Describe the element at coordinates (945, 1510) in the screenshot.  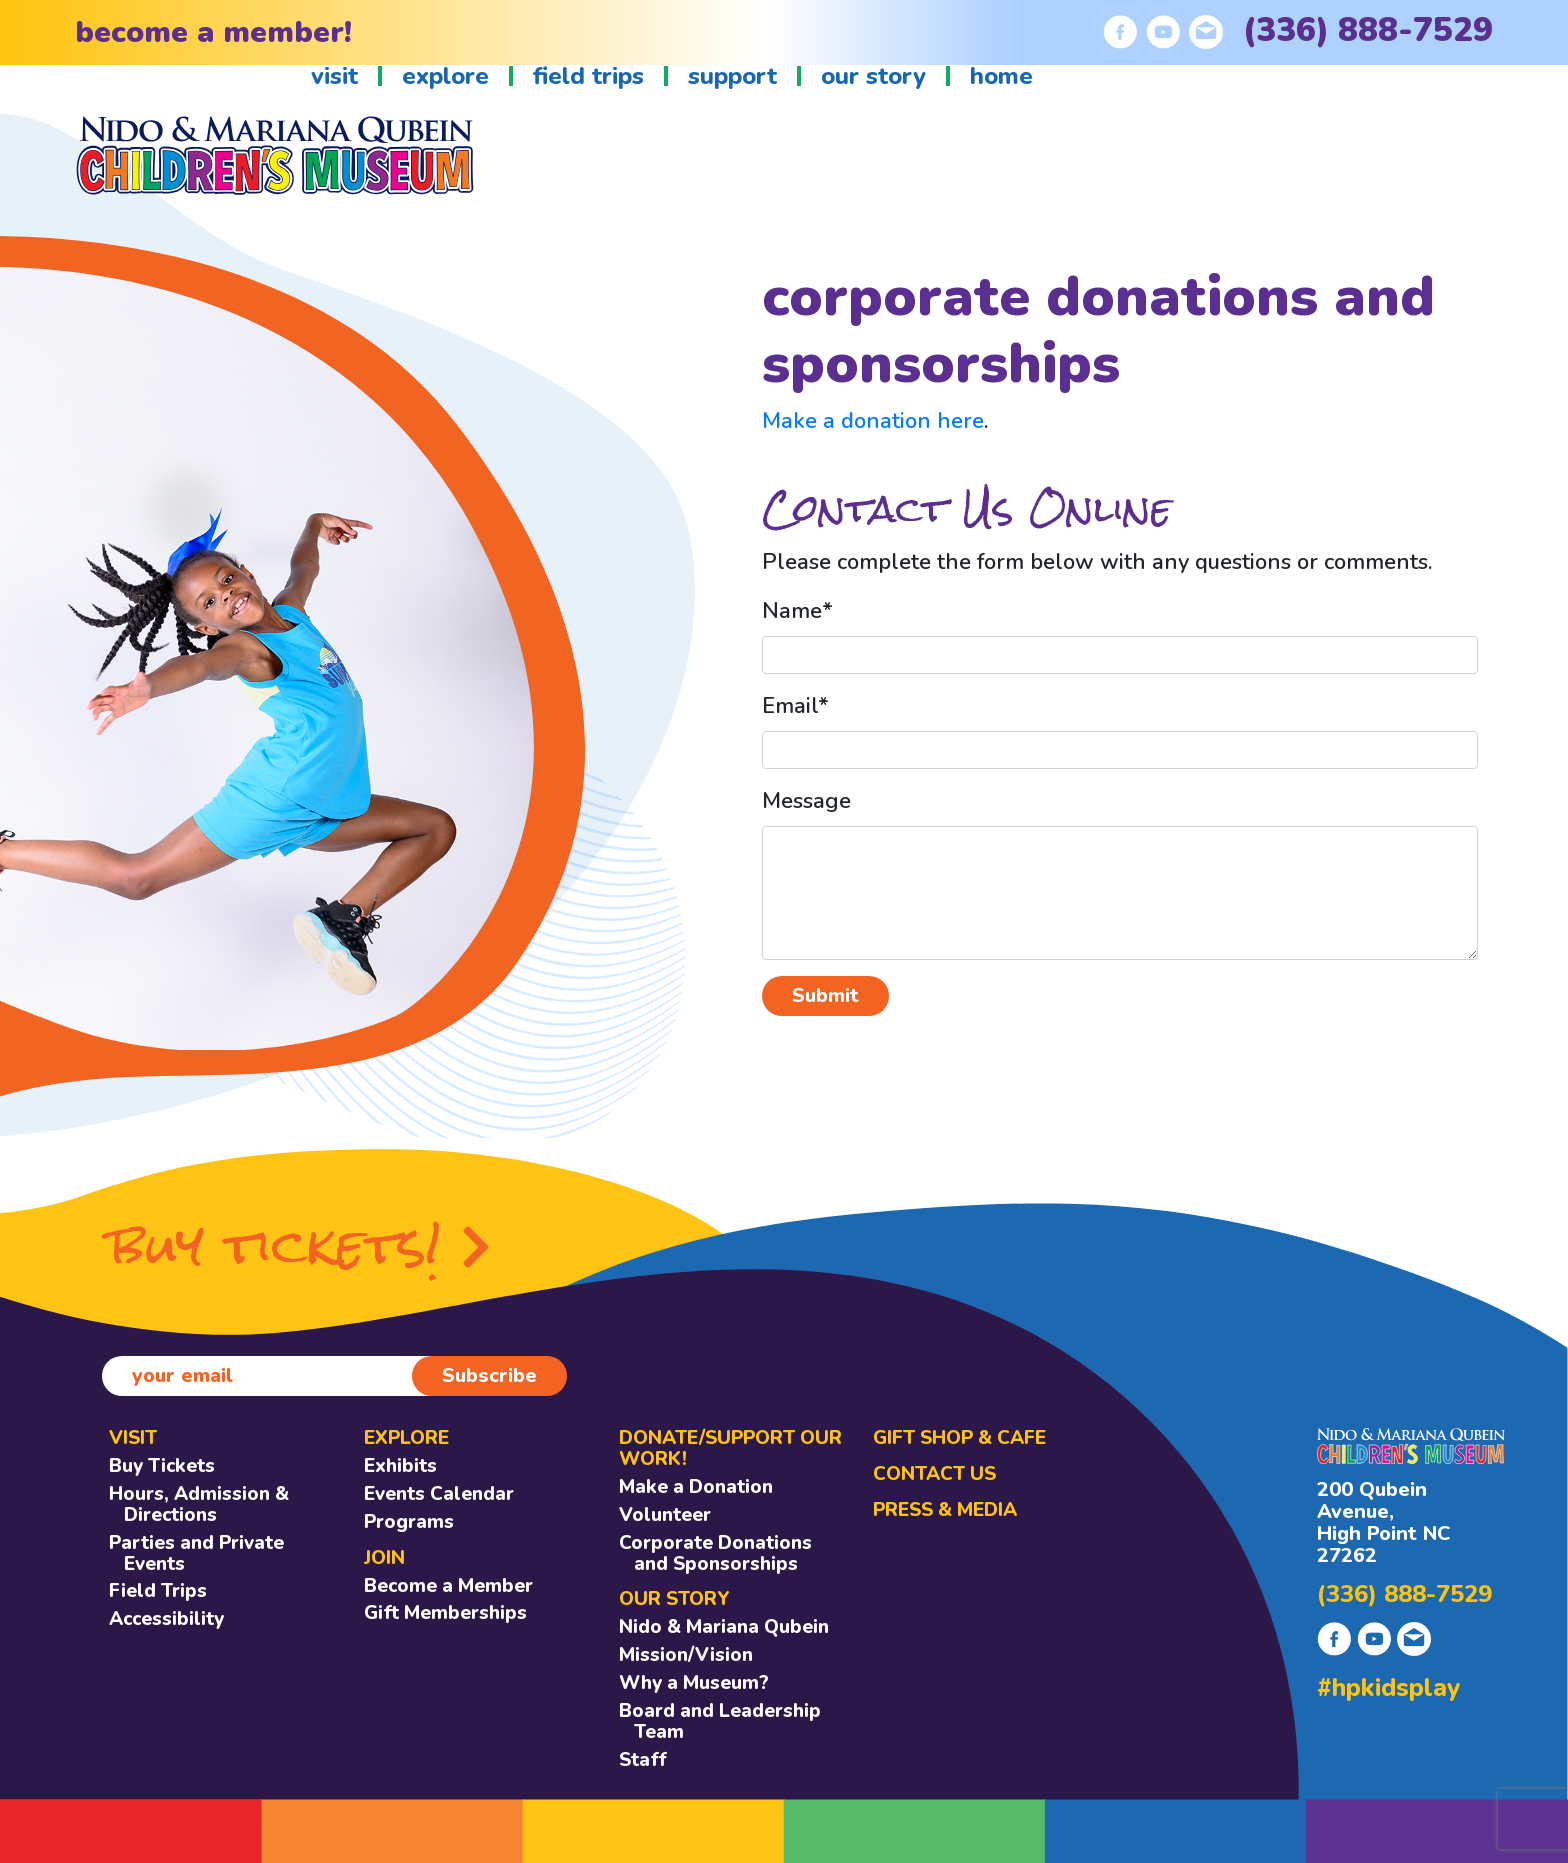
I see `Press & Media` at that location.